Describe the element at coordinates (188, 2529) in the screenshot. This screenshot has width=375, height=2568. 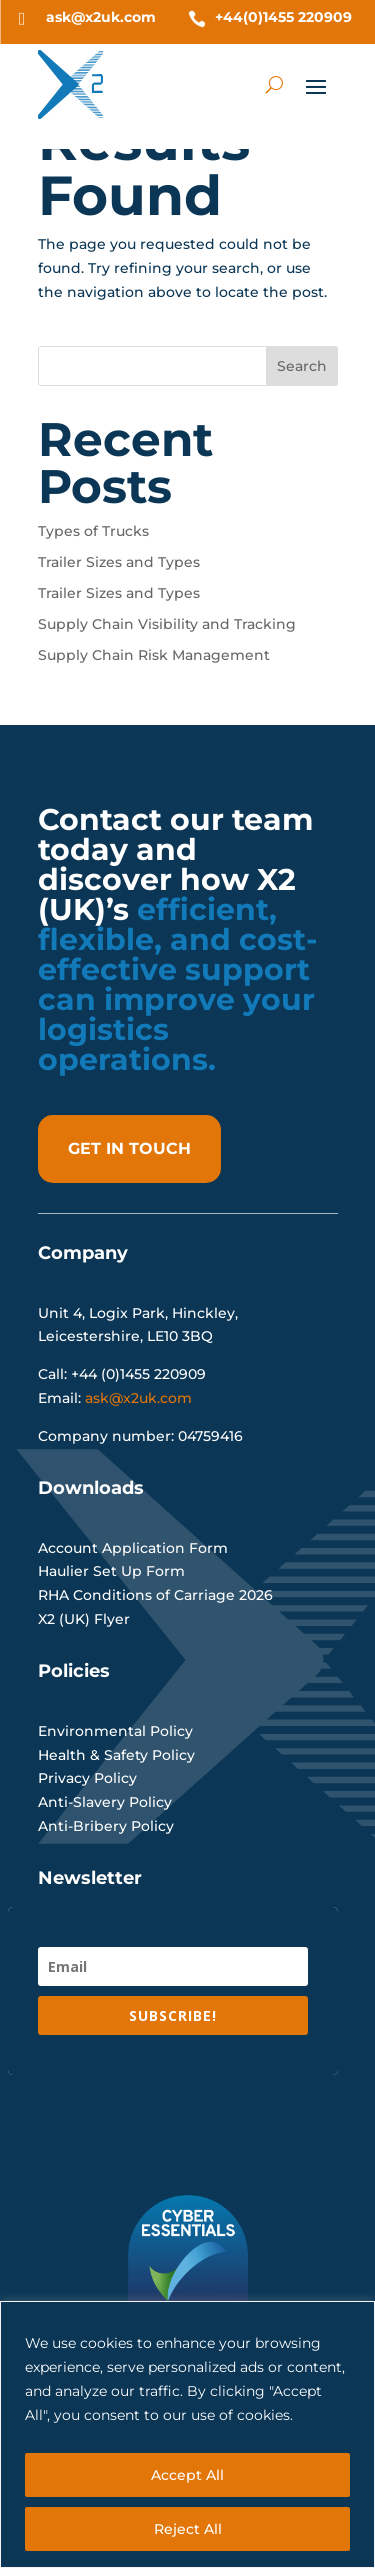
I see `Reject All` at that location.